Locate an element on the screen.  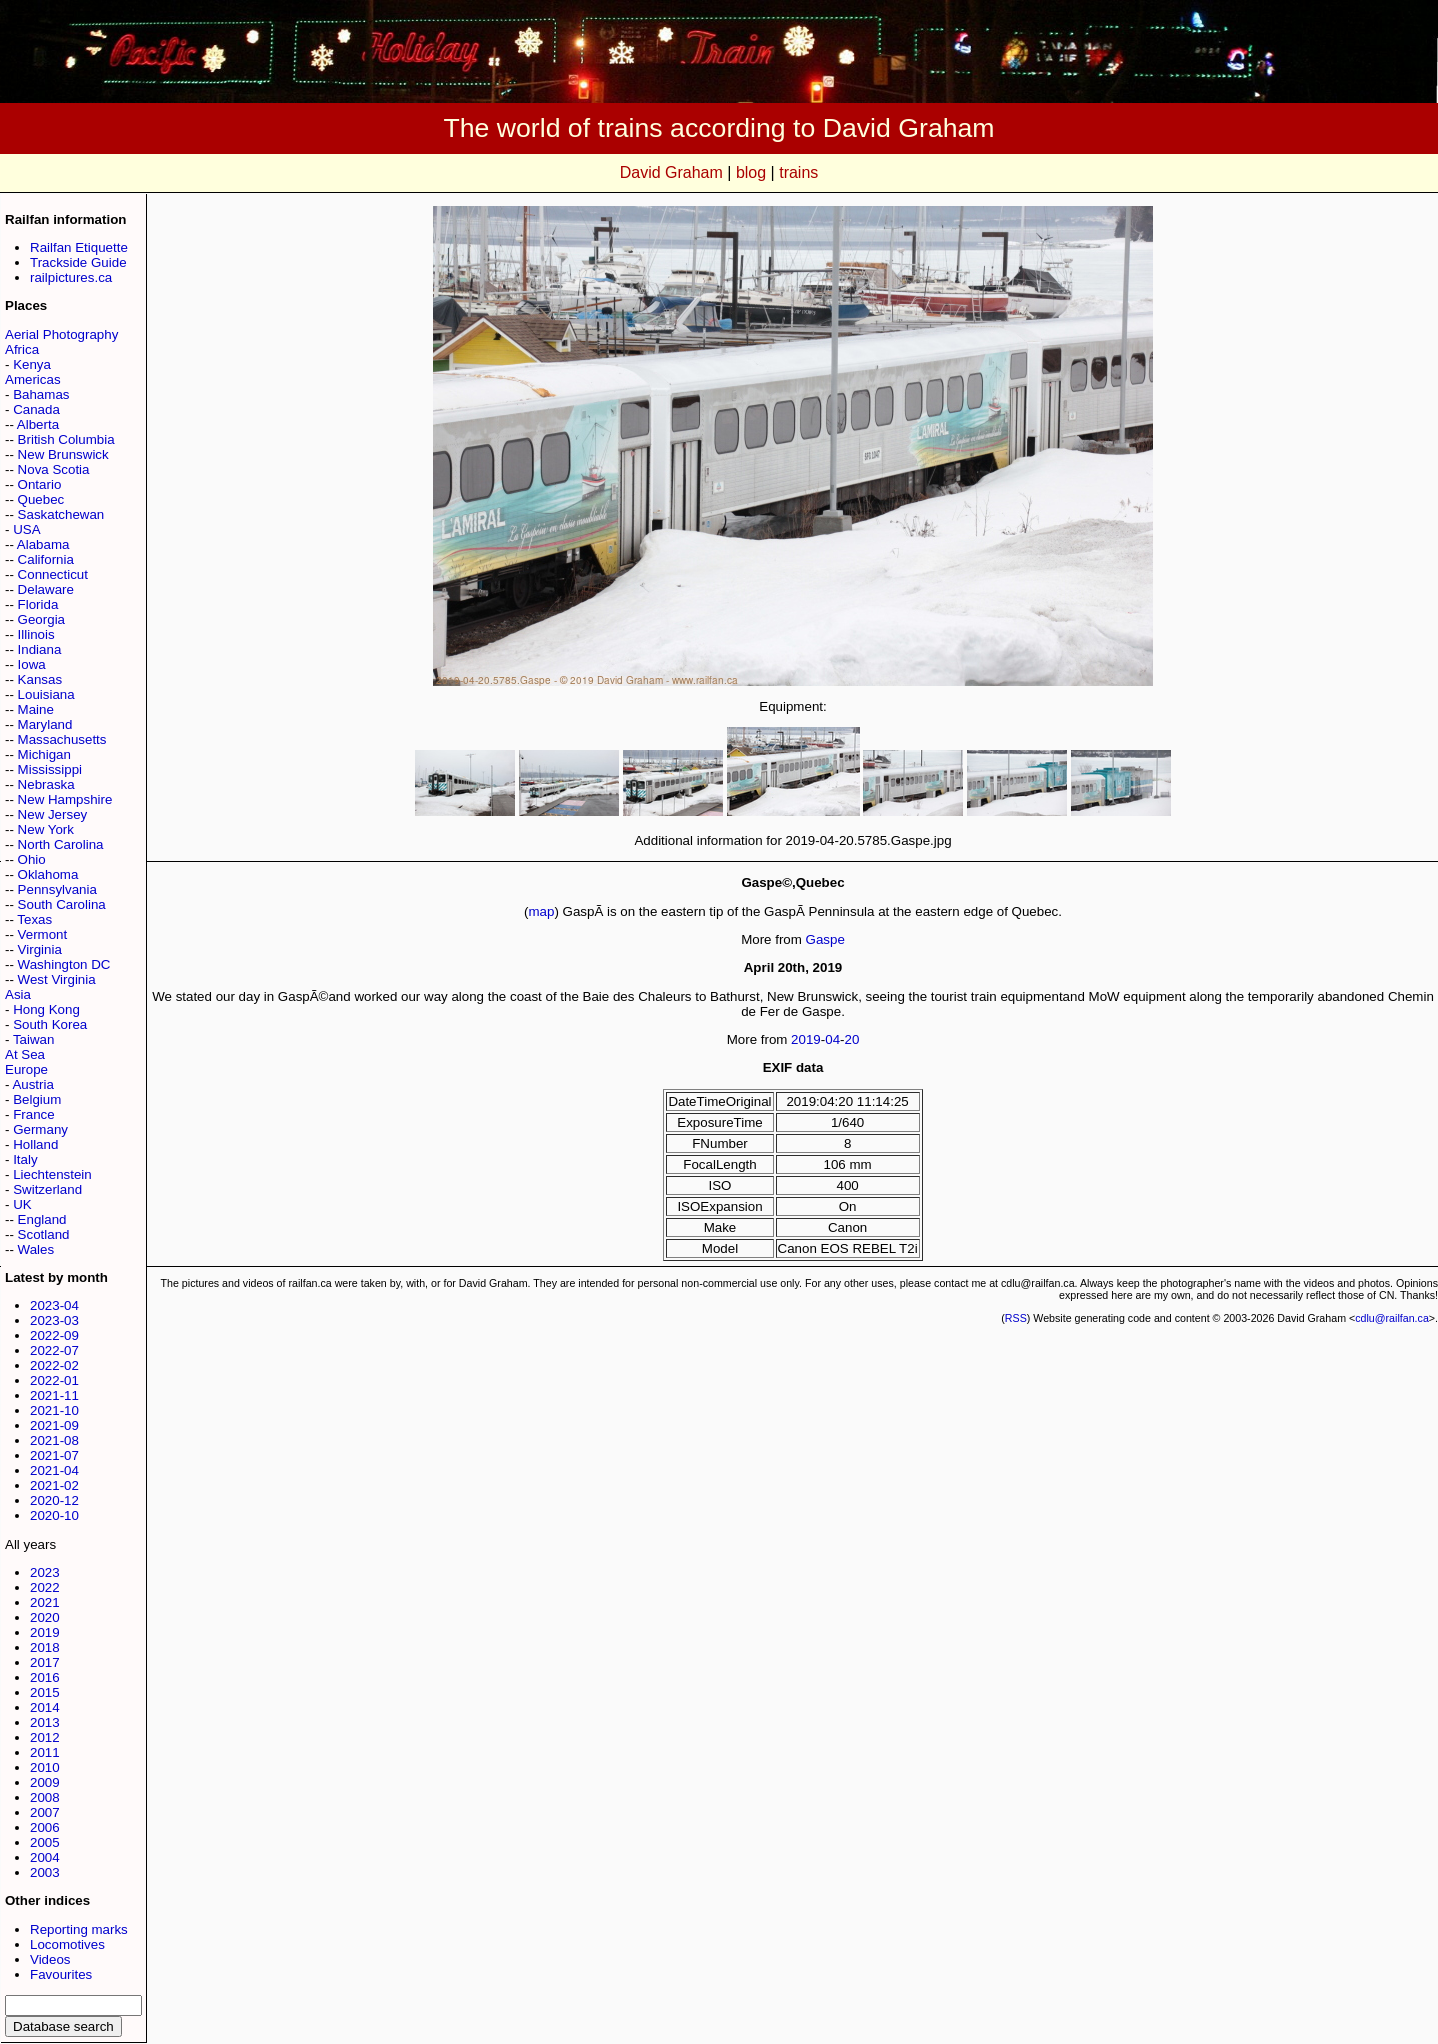
Hong Kong is located at coordinates (46, 1009).